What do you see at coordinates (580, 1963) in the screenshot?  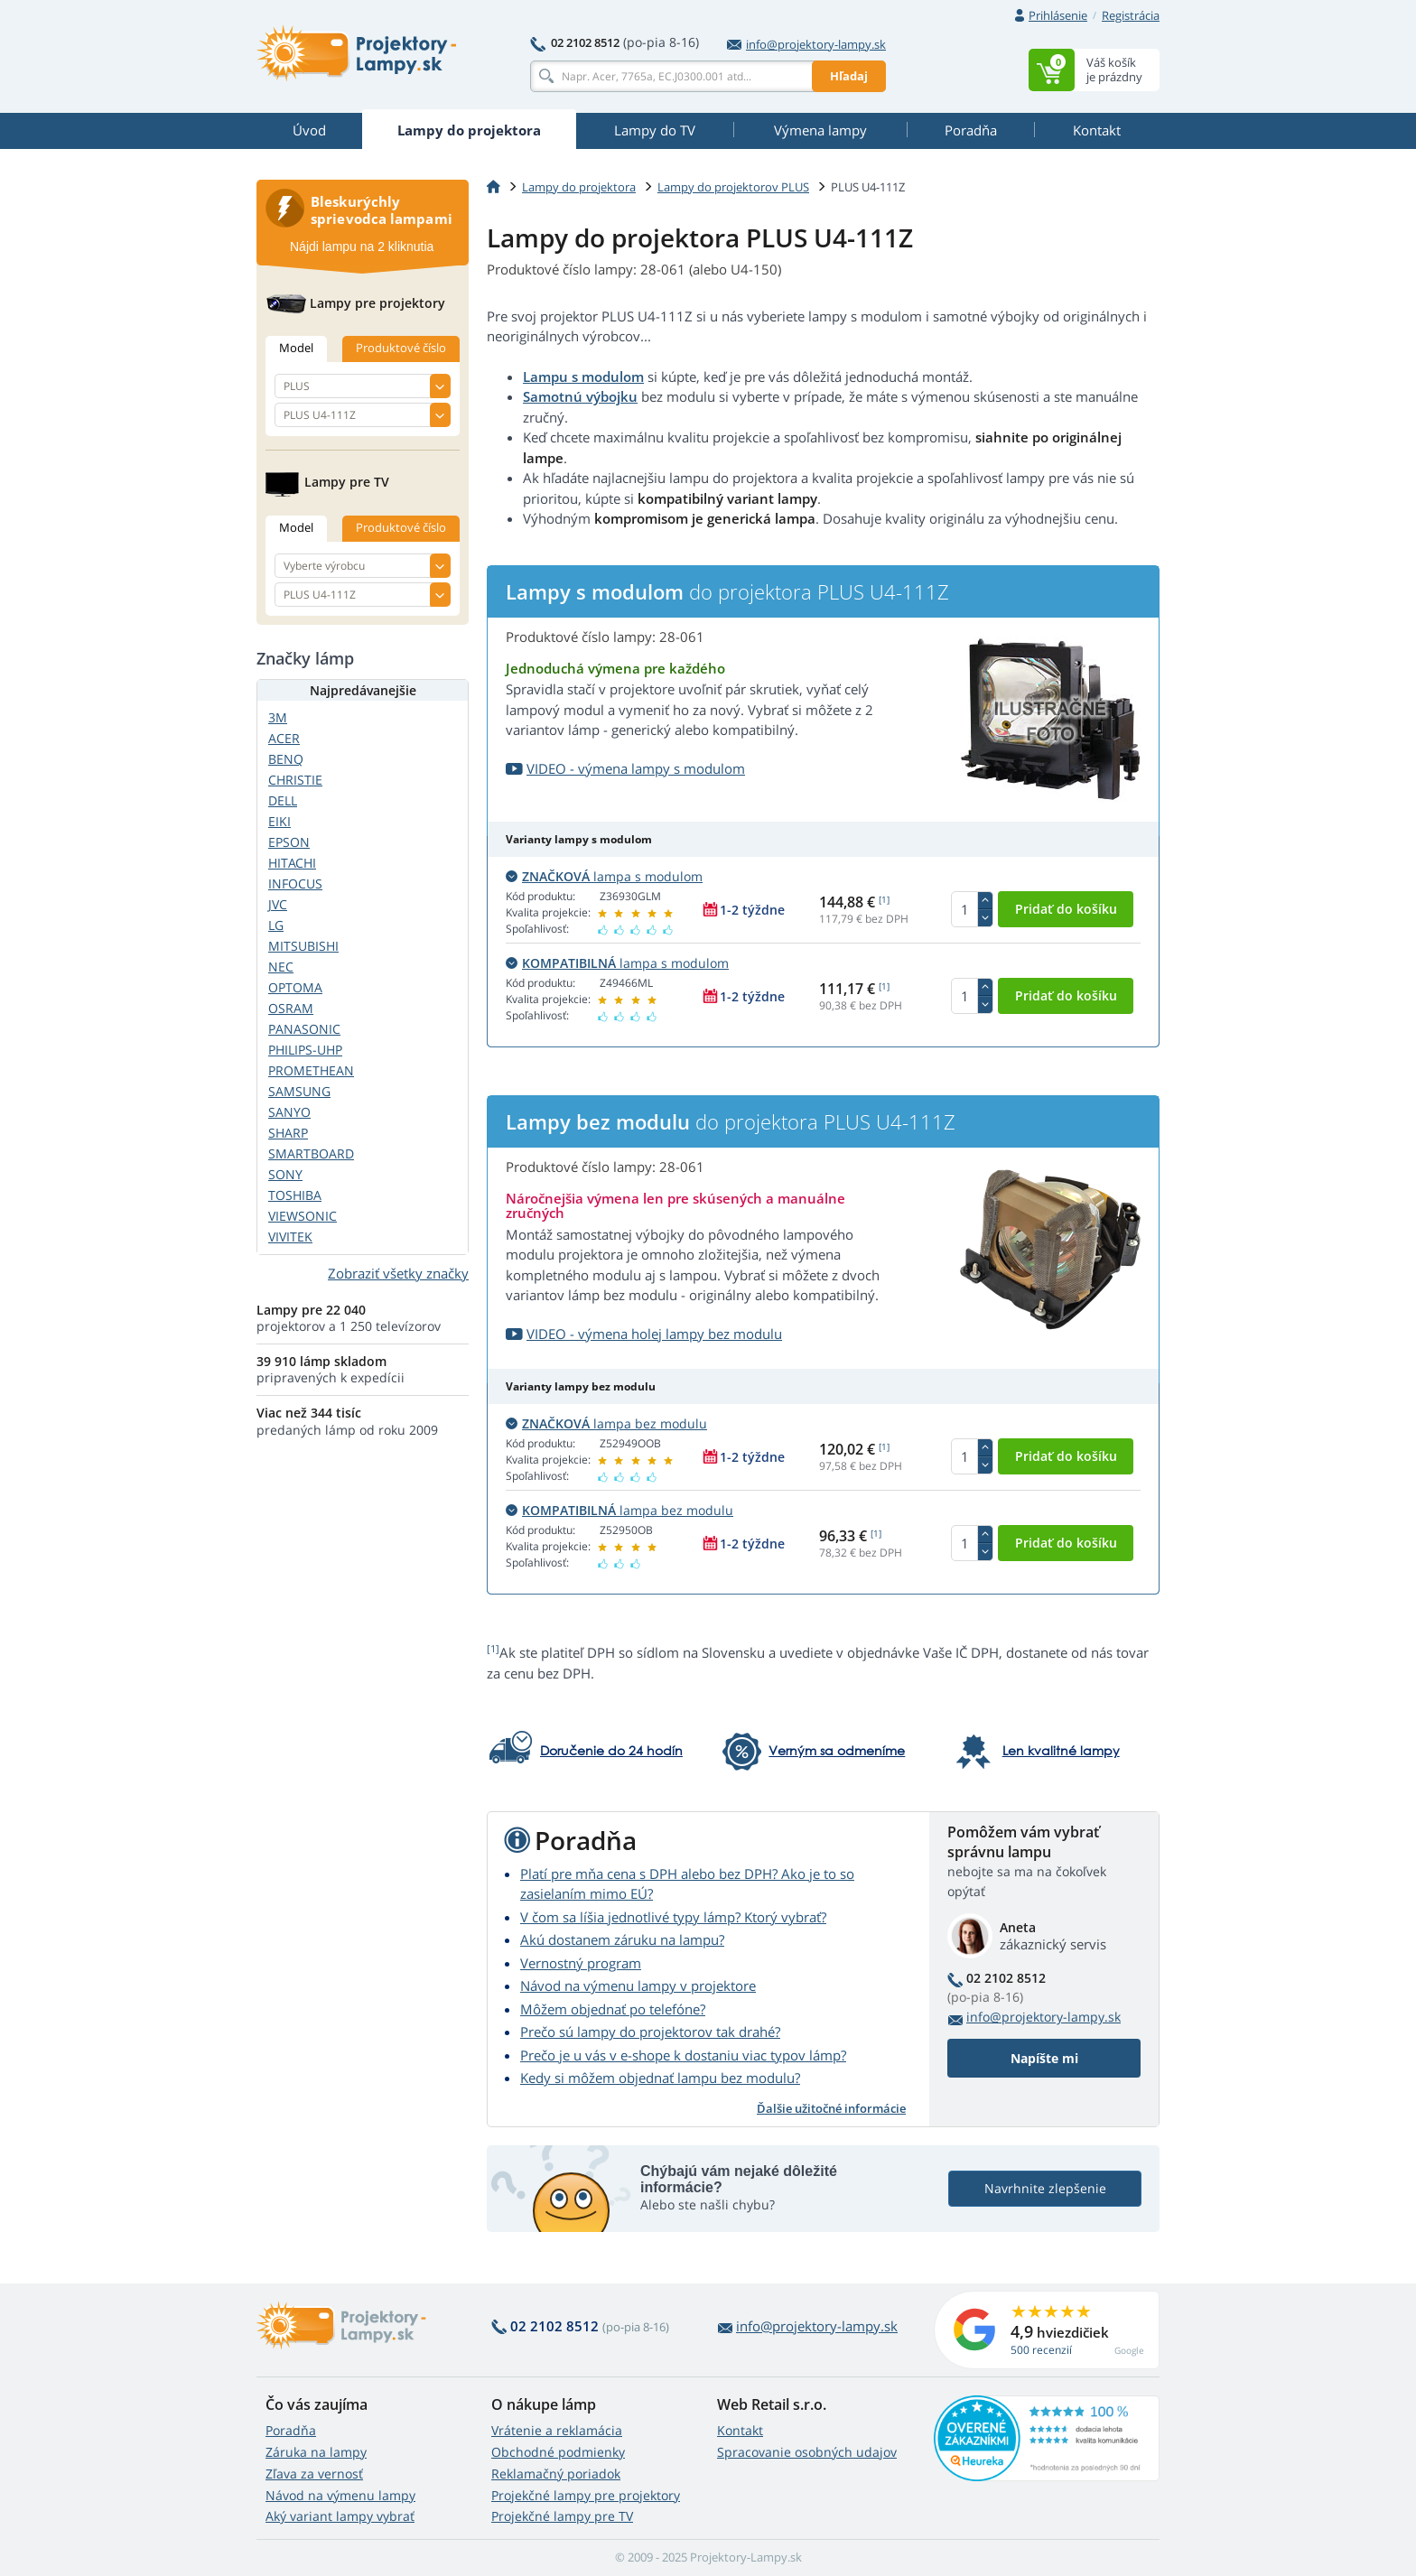 I see `Vernostný program` at bounding box center [580, 1963].